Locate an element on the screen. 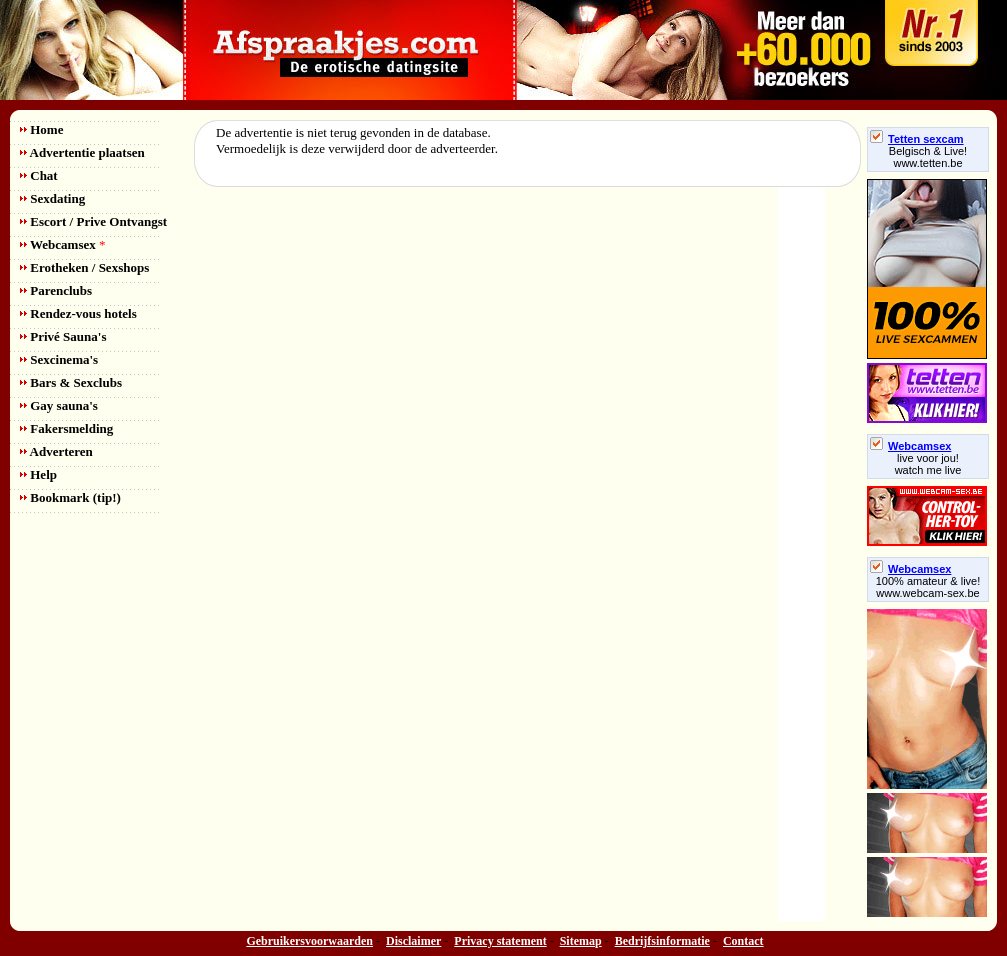  Home is located at coordinates (41, 129).